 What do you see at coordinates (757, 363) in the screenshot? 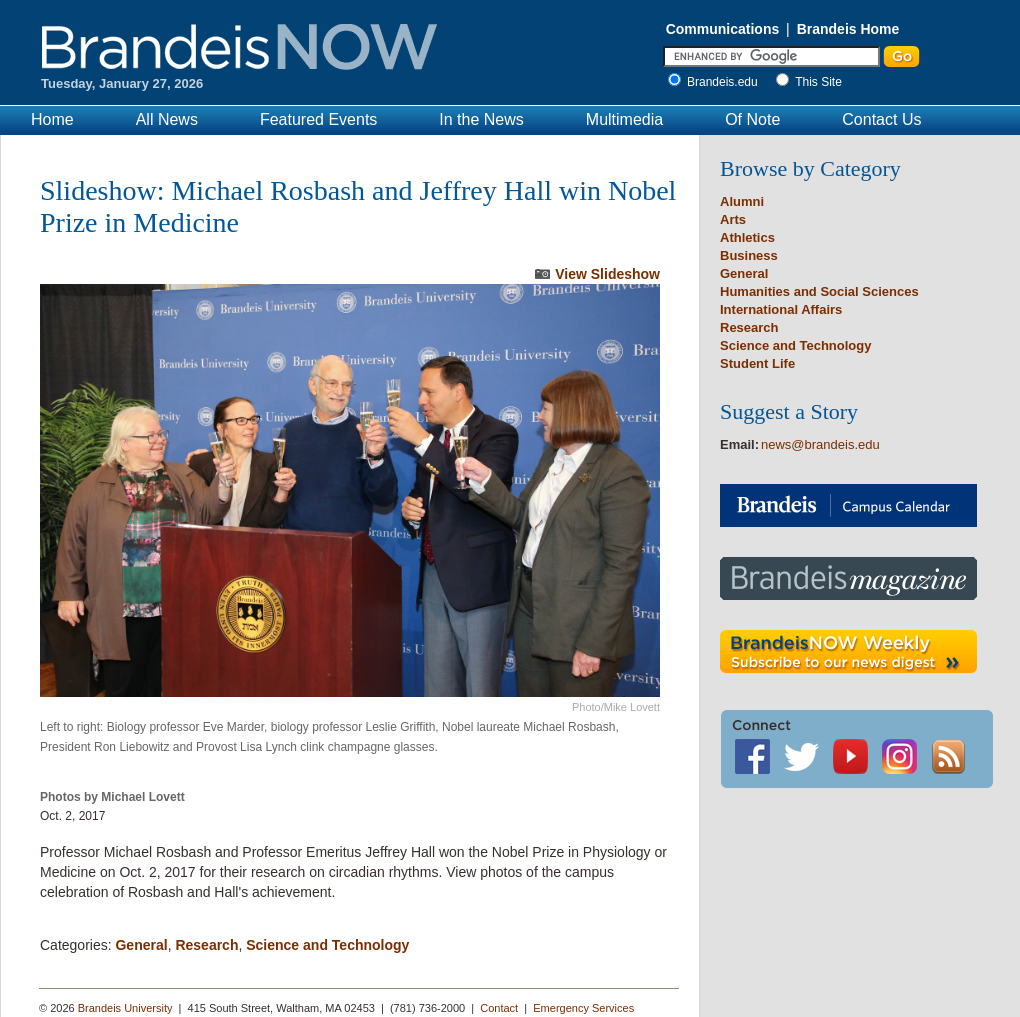
I see `Student Life` at bounding box center [757, 363].